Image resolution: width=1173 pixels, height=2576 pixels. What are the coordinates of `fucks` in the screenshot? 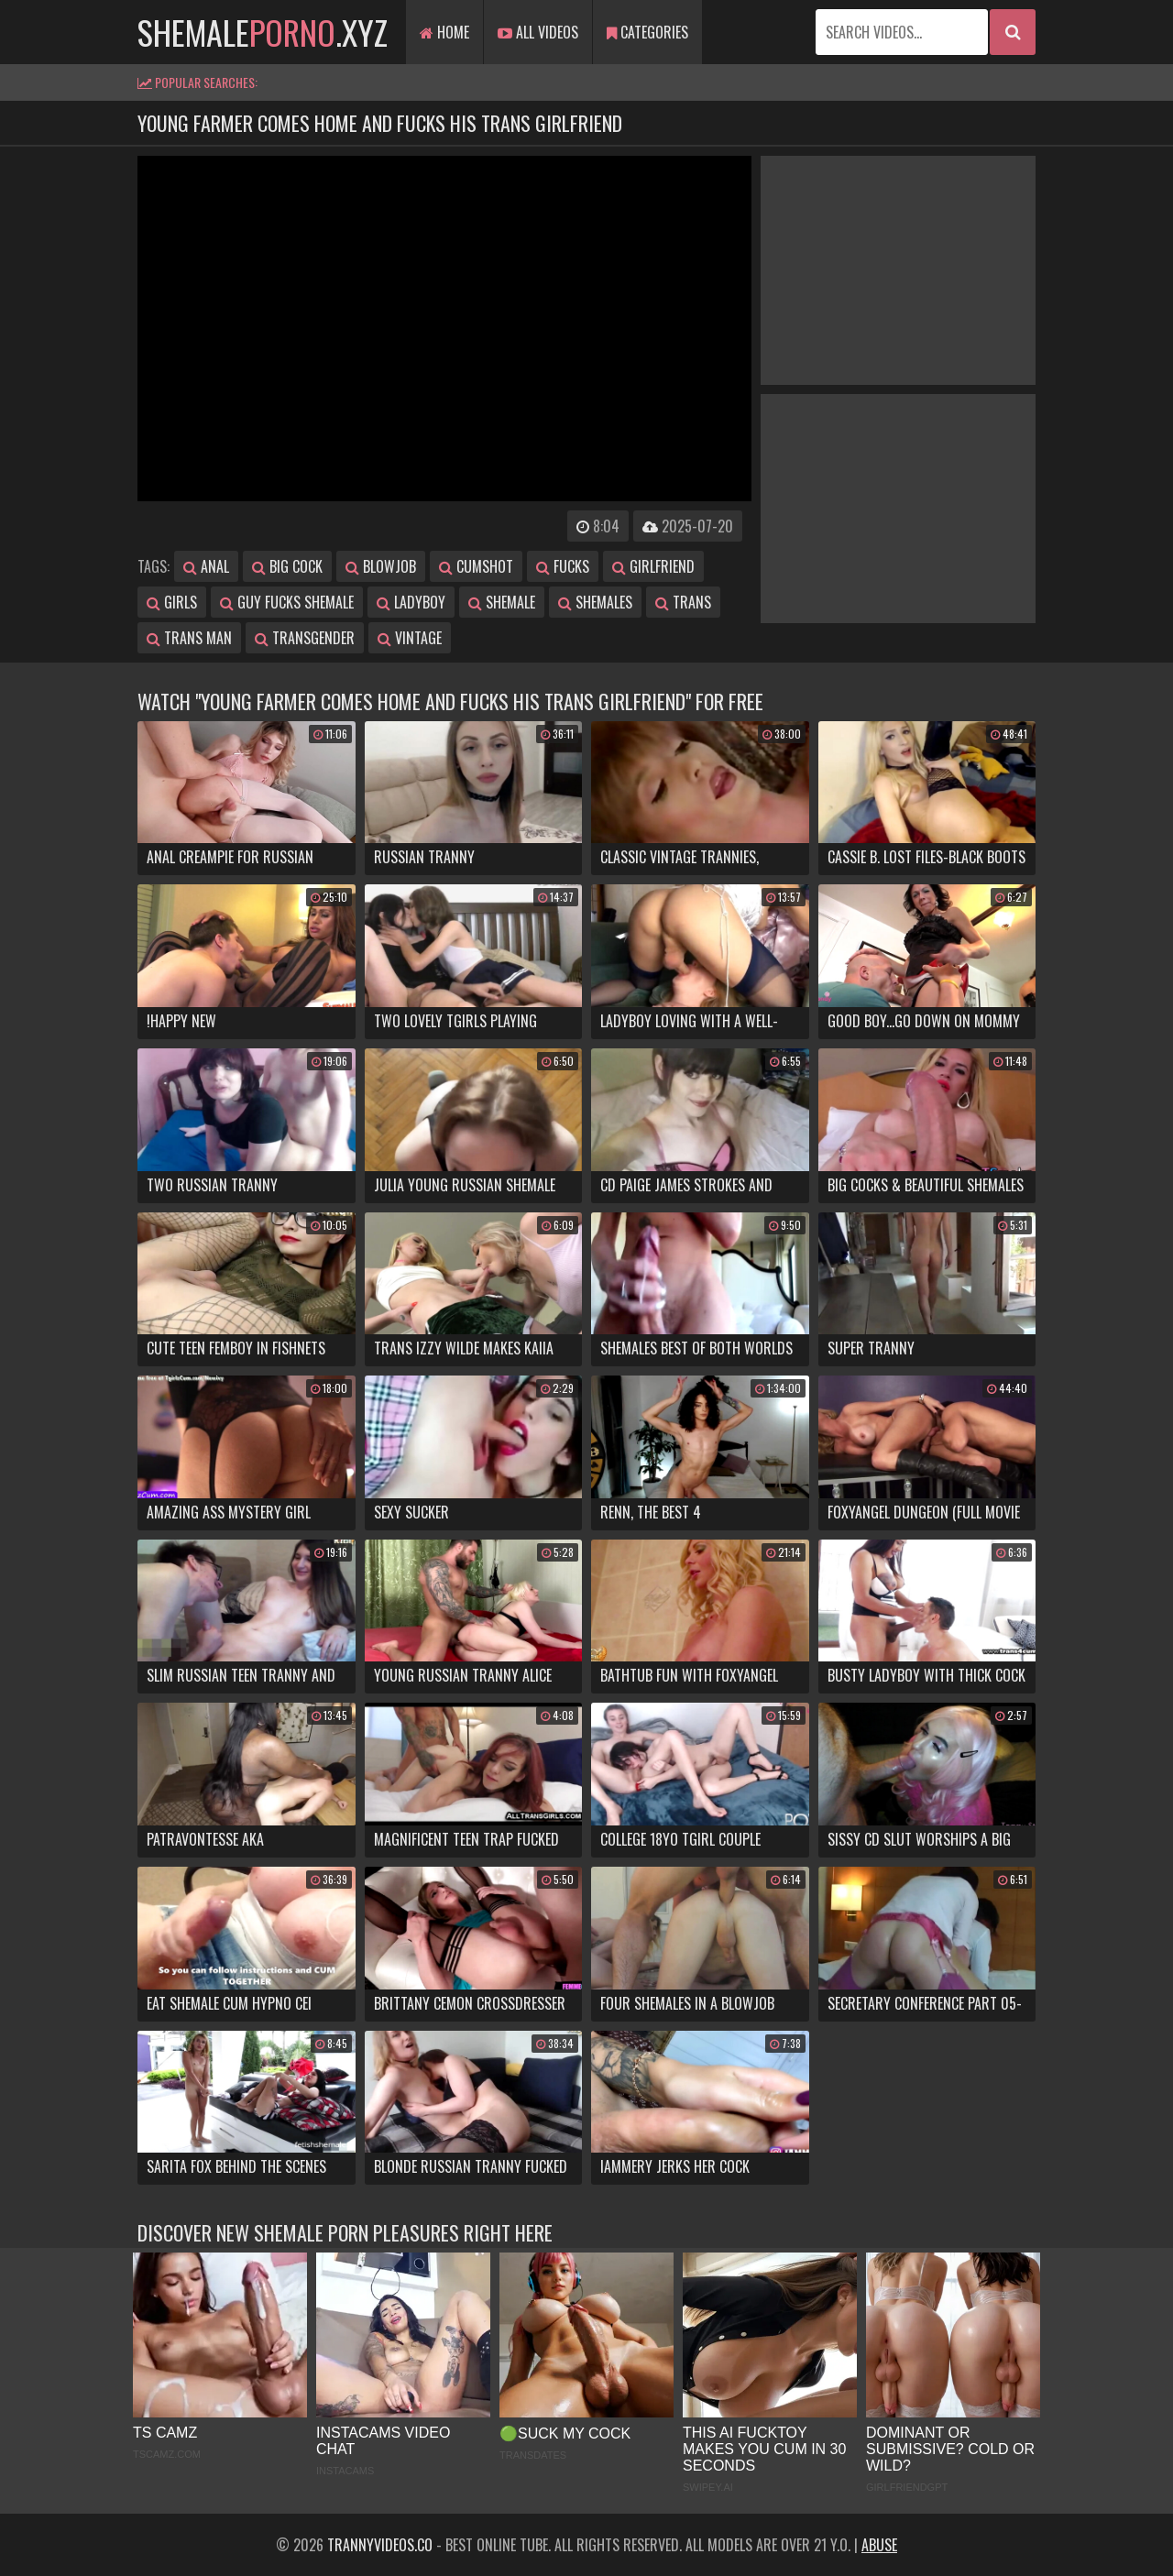 It's located at (562, 566).